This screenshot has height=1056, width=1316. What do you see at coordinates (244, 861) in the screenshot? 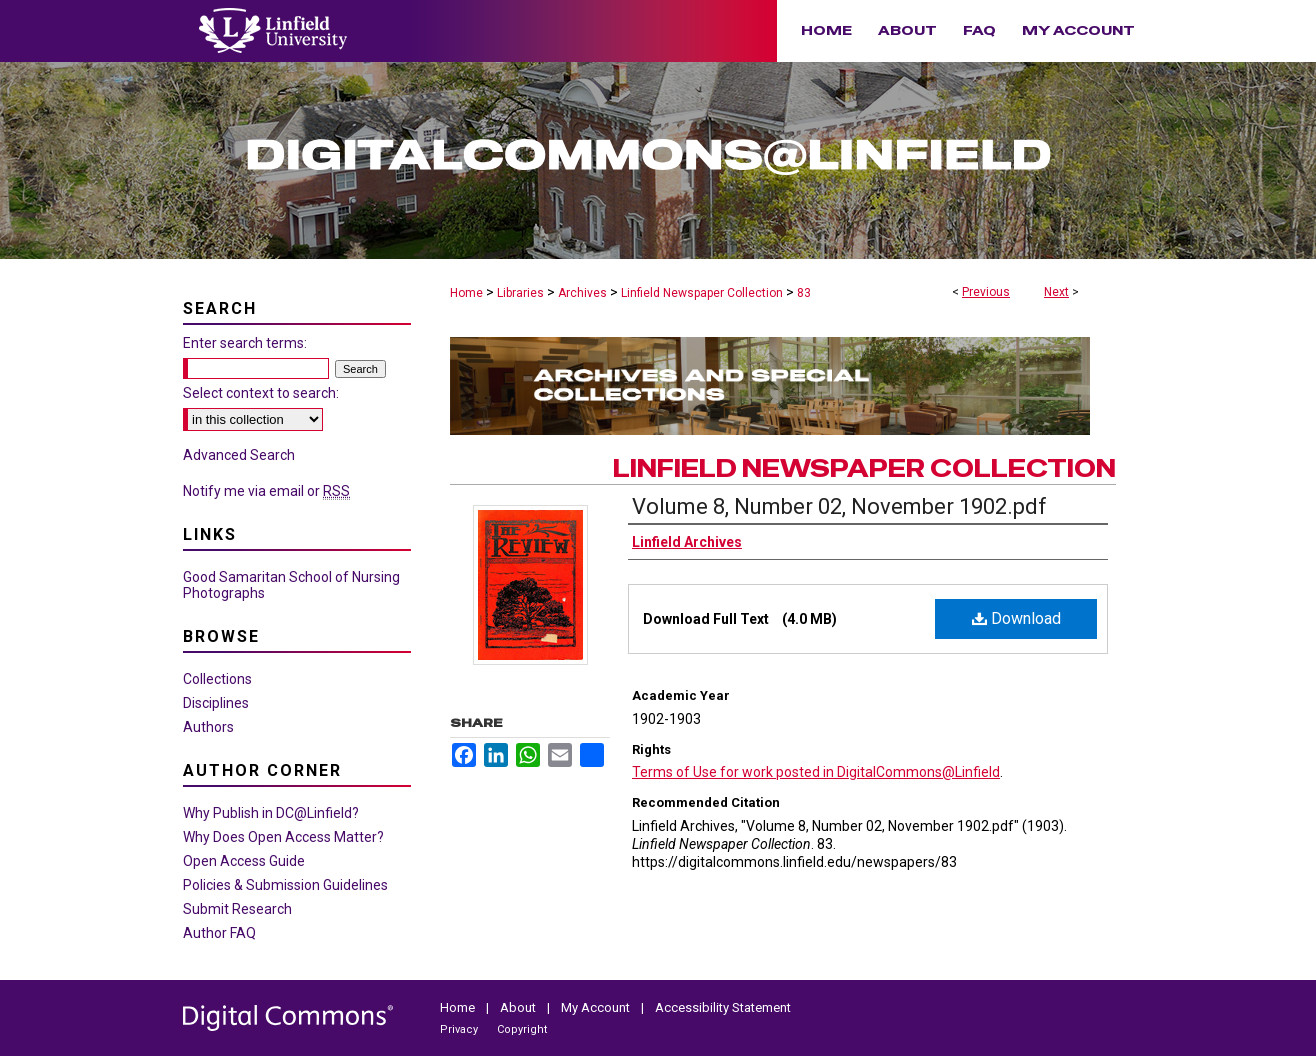
I see `Open Access Guide` at bounding box center [244, 861].